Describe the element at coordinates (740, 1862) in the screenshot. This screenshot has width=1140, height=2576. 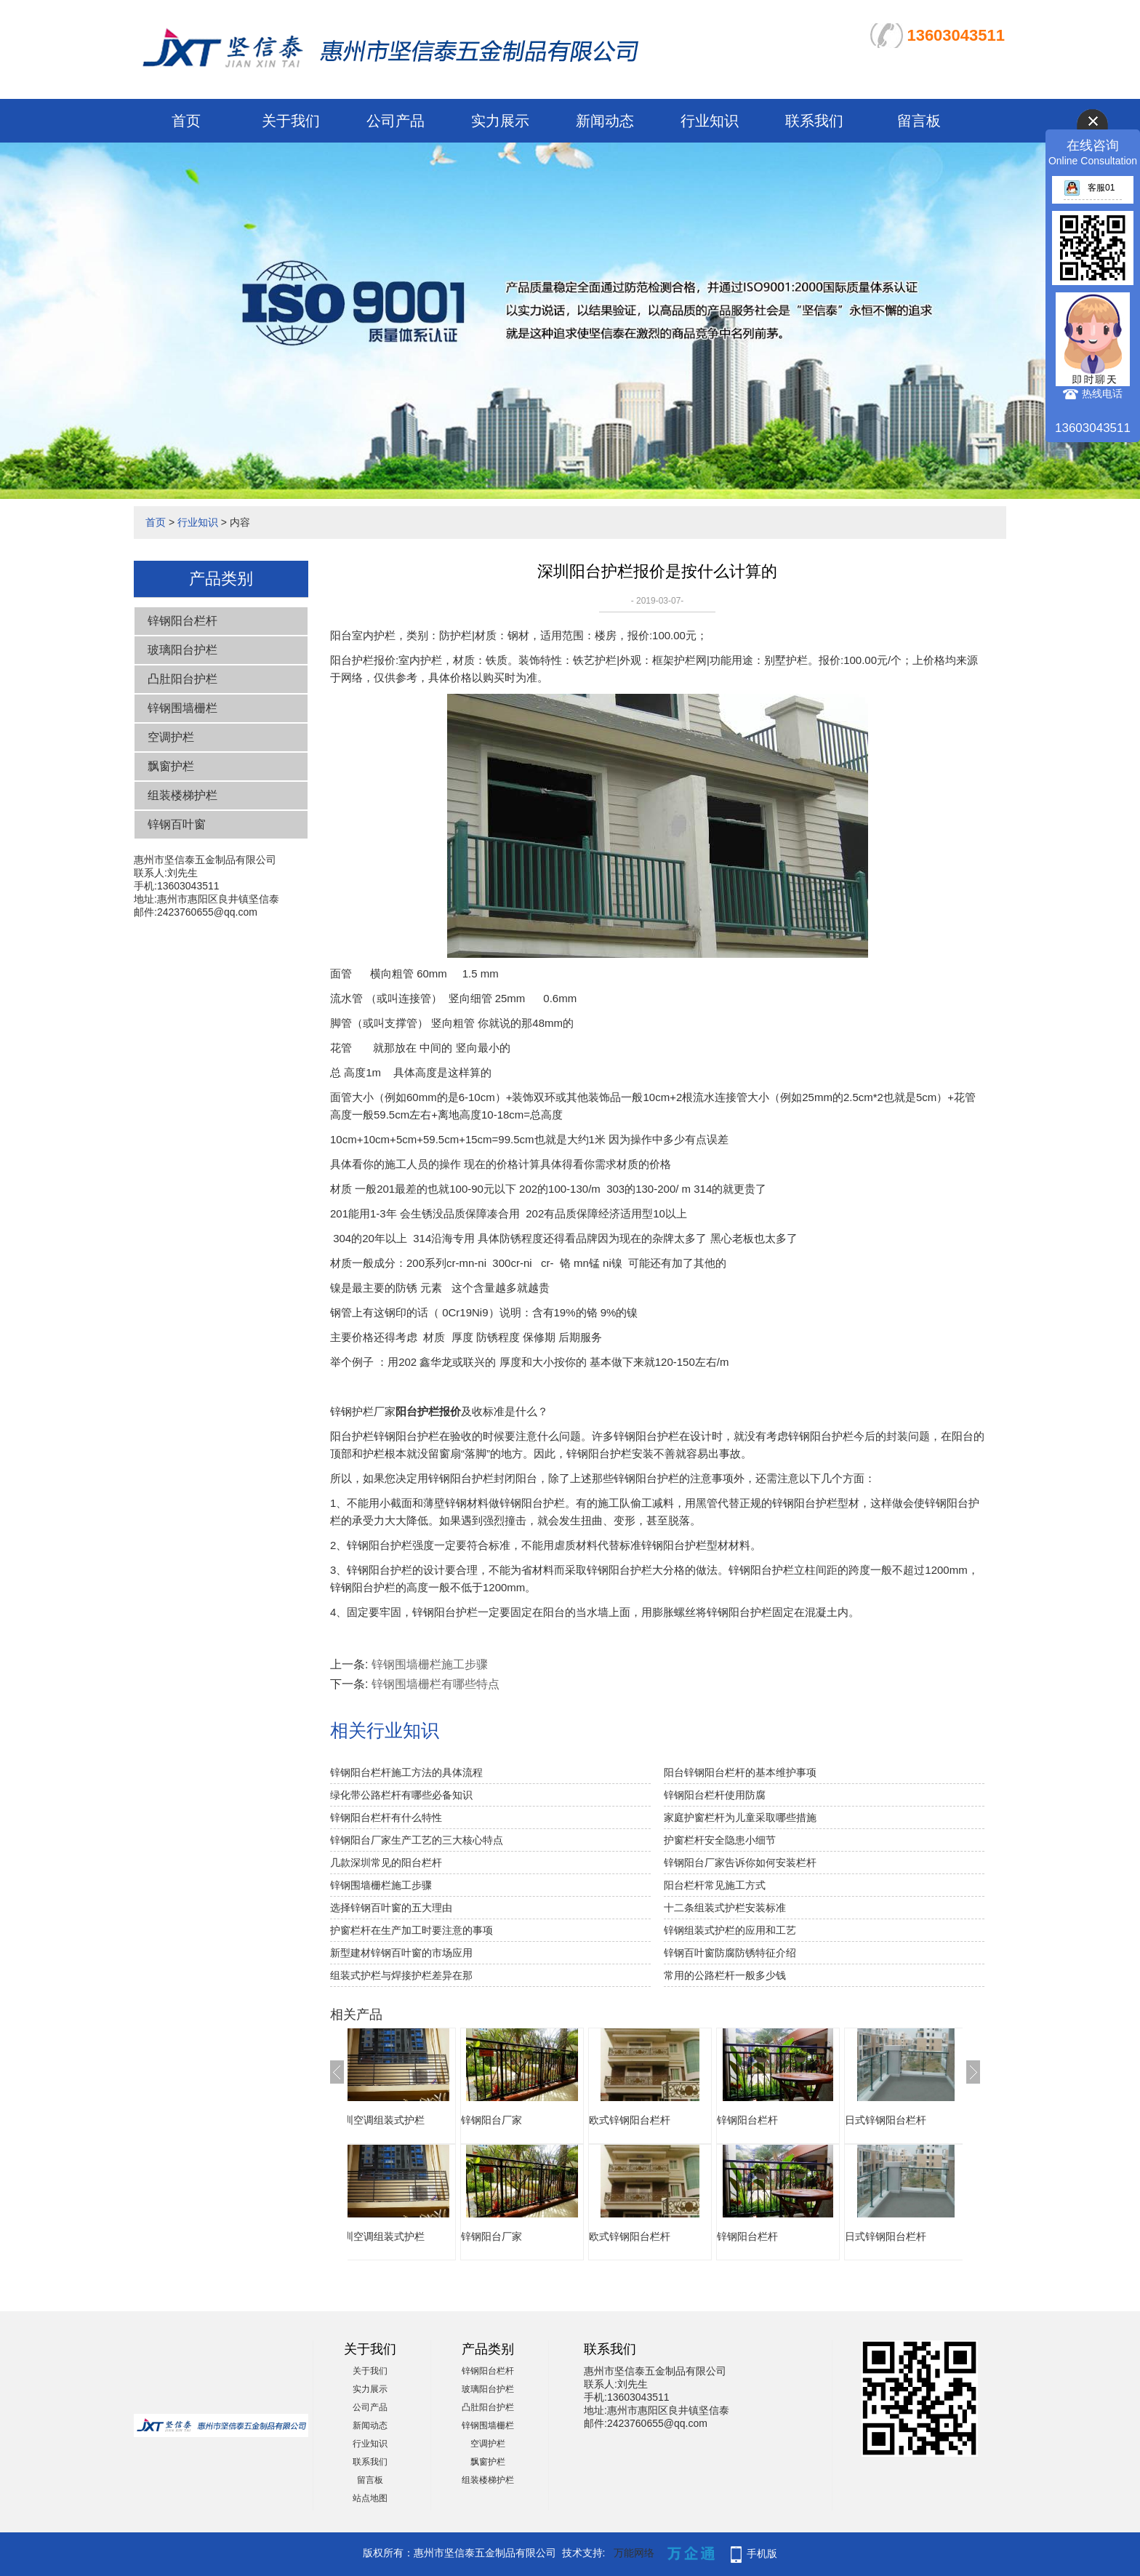
I see `锌钢阳台厂家告诉你如何安装栏杆` at that location.